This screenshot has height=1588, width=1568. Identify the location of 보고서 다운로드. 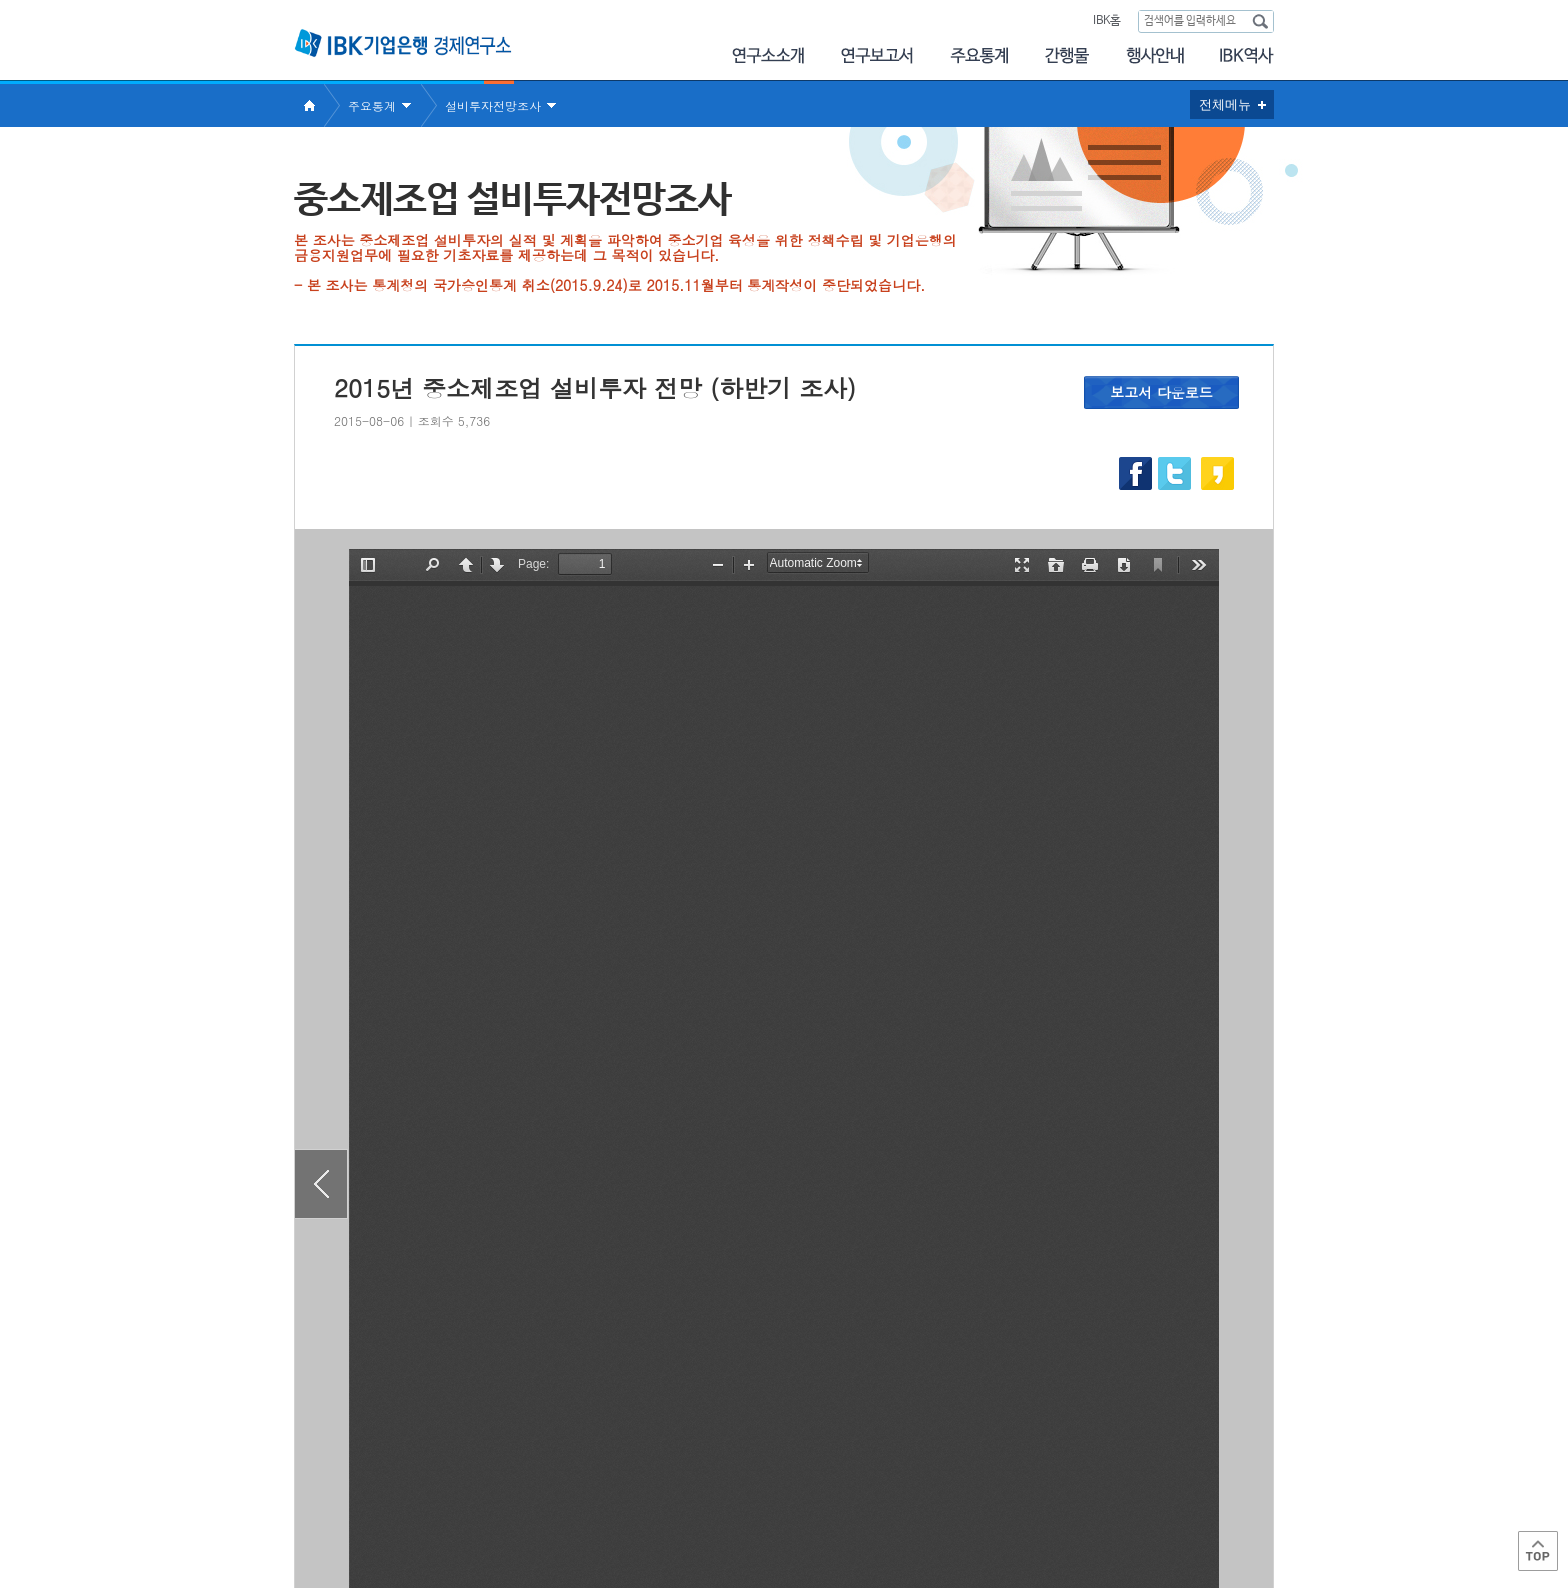
(1161, 392).